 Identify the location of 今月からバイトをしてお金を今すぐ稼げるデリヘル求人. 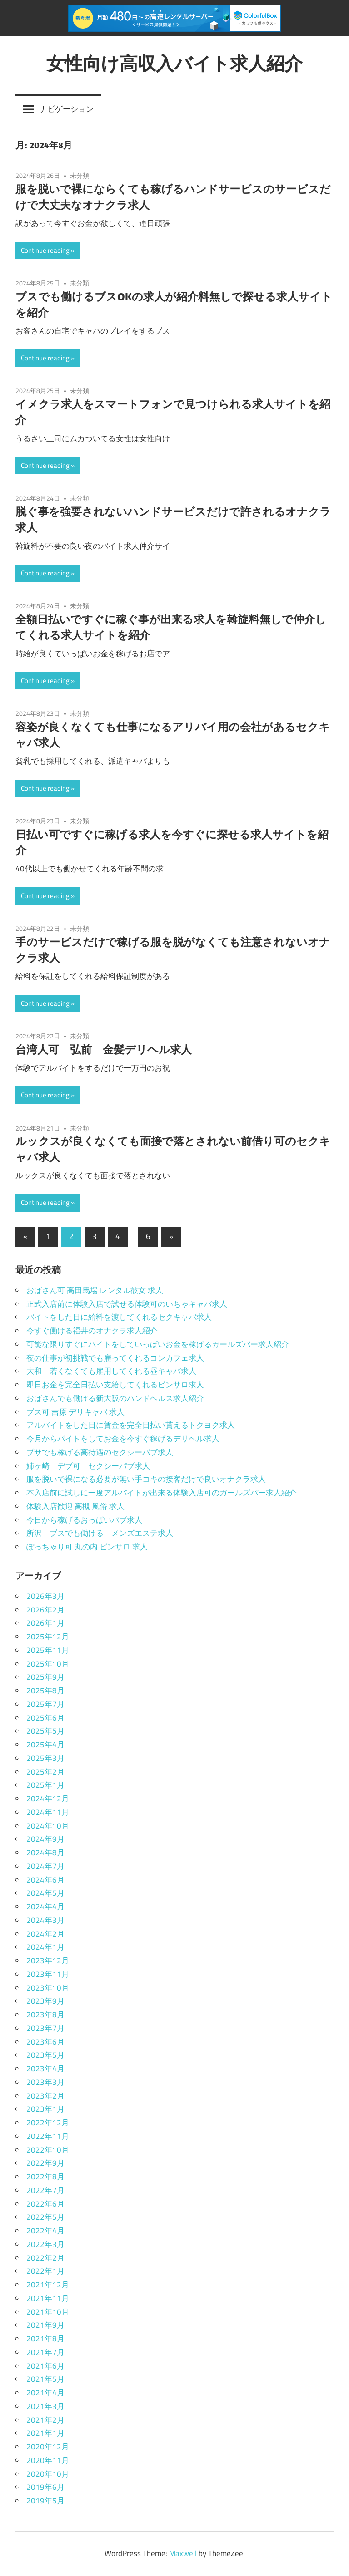
(122, 1439).